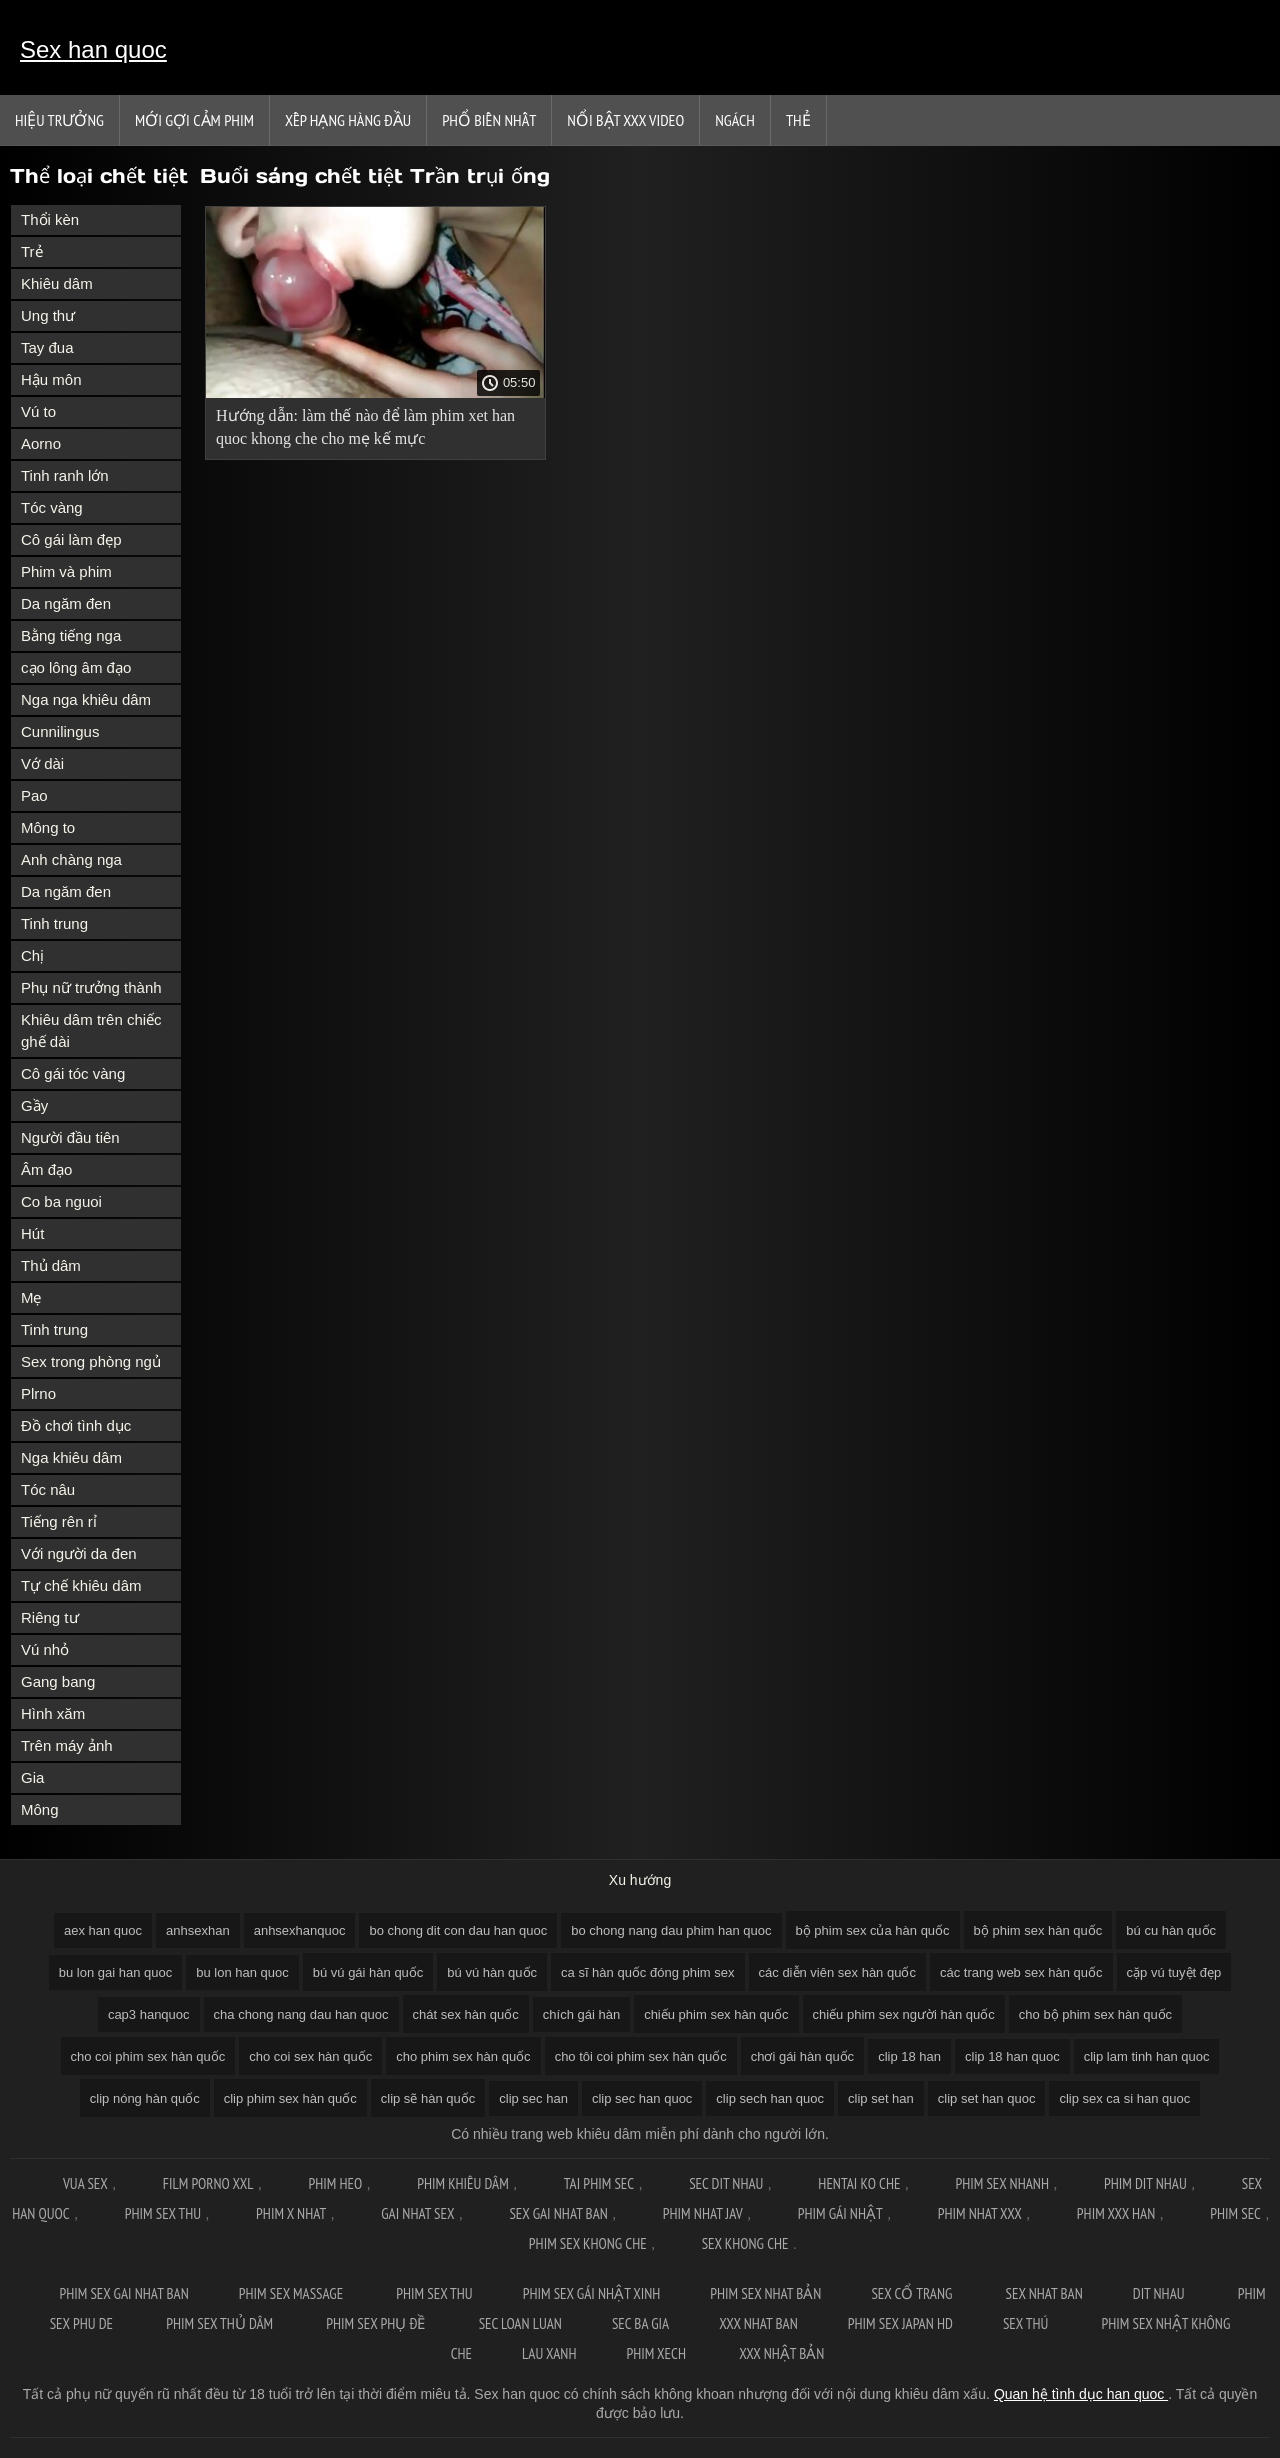 The image size is (1280, 2458). What do you see at coordinates (76, 1425) in the screenshot?
I see `Đồ chơi tình dục` at bounding box center [76, 1425].